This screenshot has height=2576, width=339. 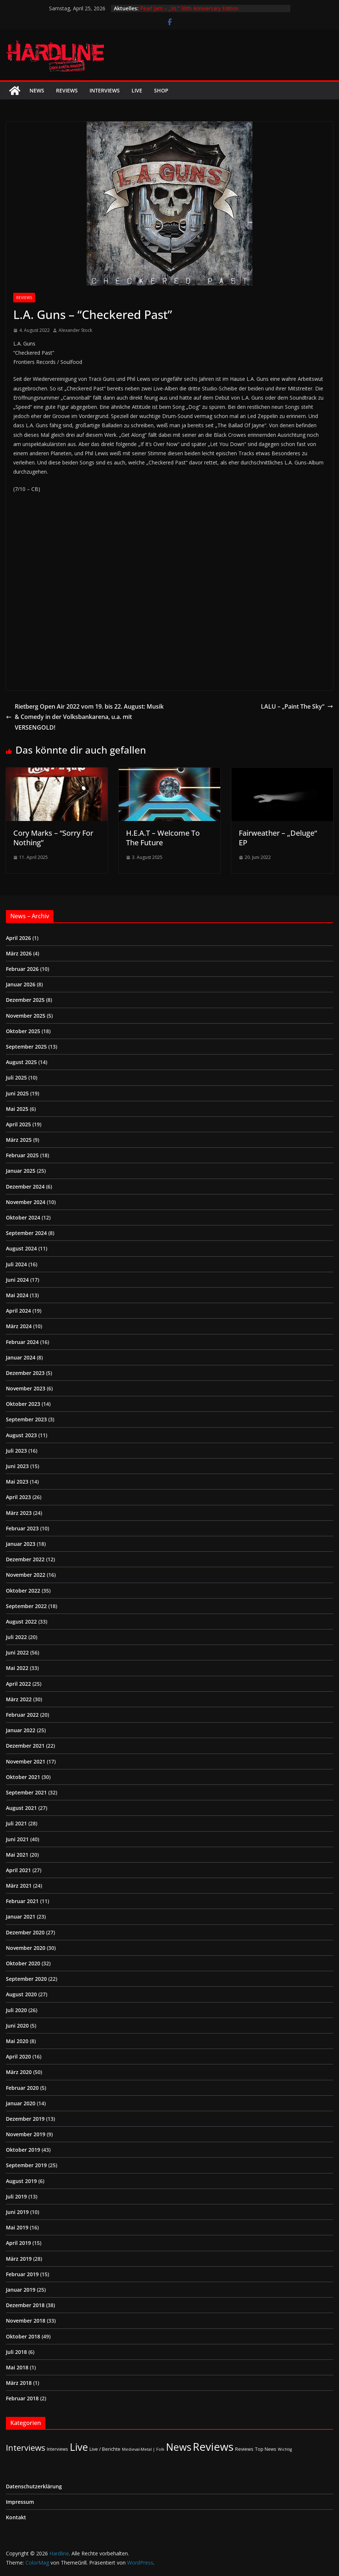 I want to click on November 2024, so click(x=25, y=1201).